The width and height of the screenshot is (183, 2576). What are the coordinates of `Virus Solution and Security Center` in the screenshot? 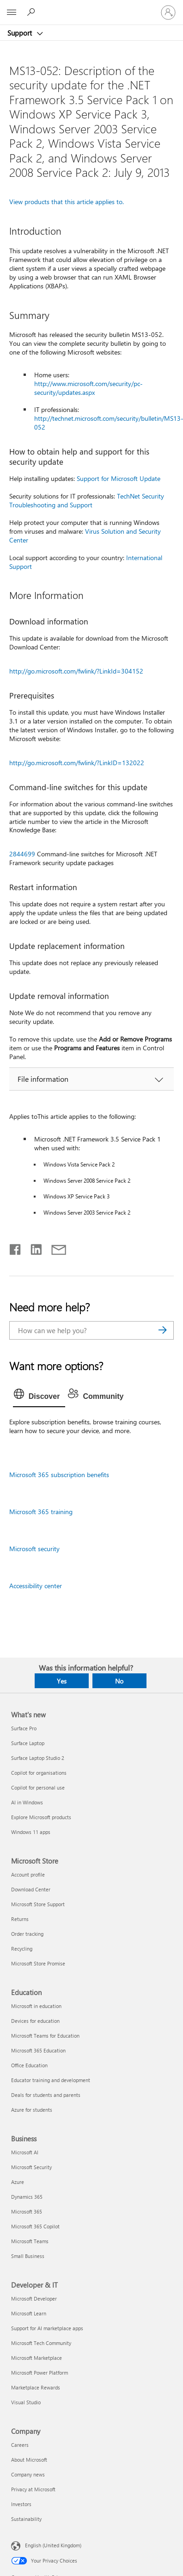 It's located at (85, 535).